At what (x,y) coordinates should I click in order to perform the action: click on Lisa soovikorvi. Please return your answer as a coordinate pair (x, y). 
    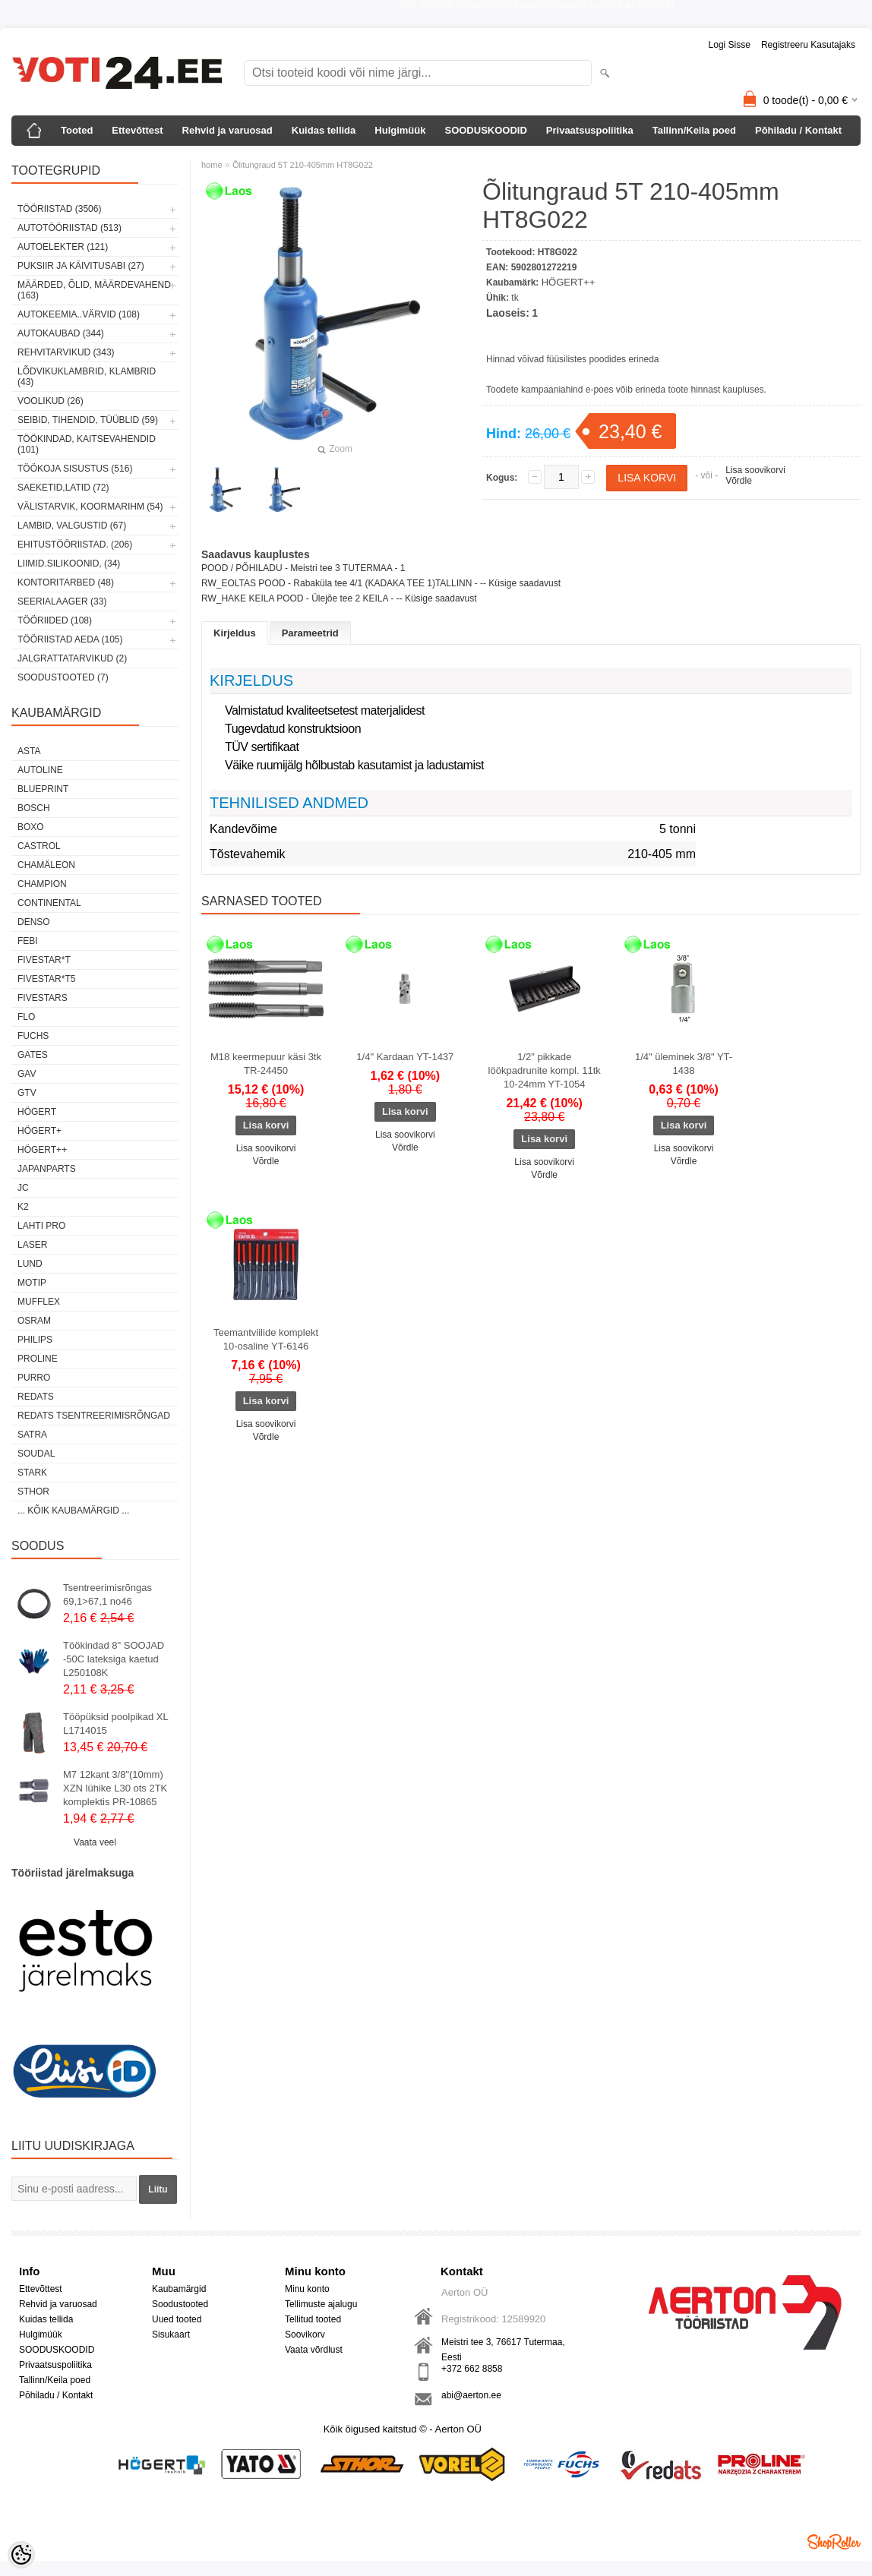
    Looking at the image, I should click on (755, 470).